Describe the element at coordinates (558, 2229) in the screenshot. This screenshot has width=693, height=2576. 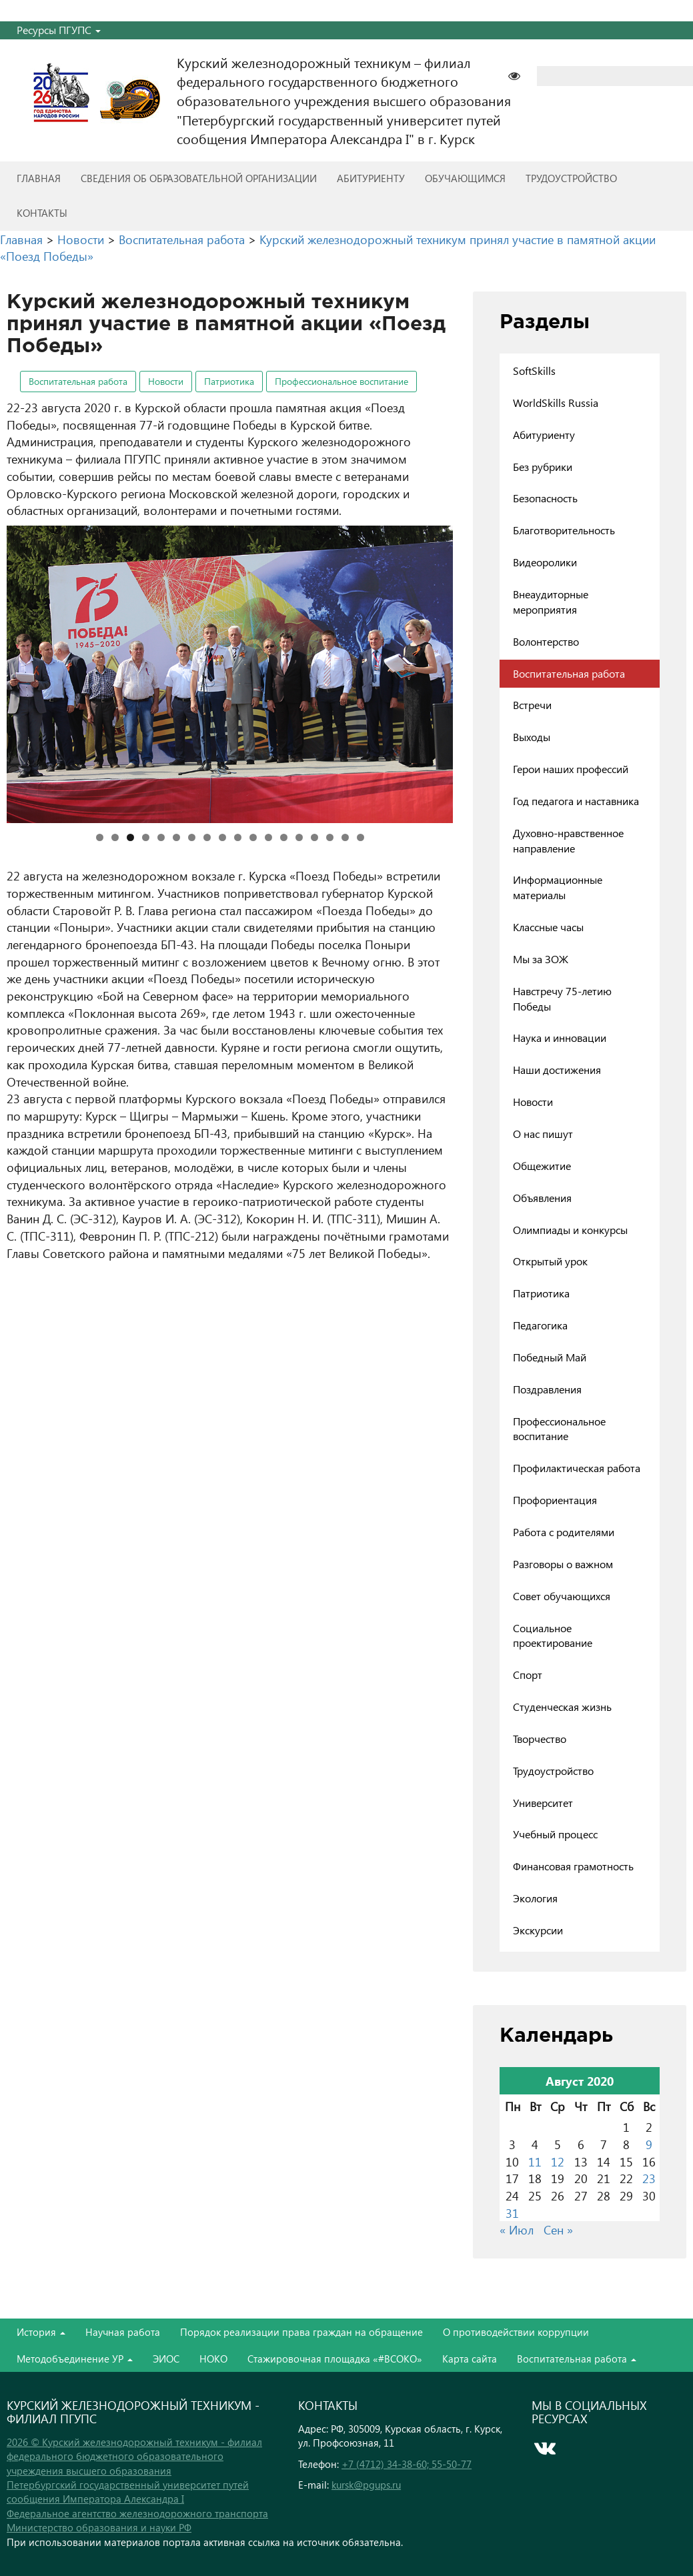
I see `Сен »` at that location.